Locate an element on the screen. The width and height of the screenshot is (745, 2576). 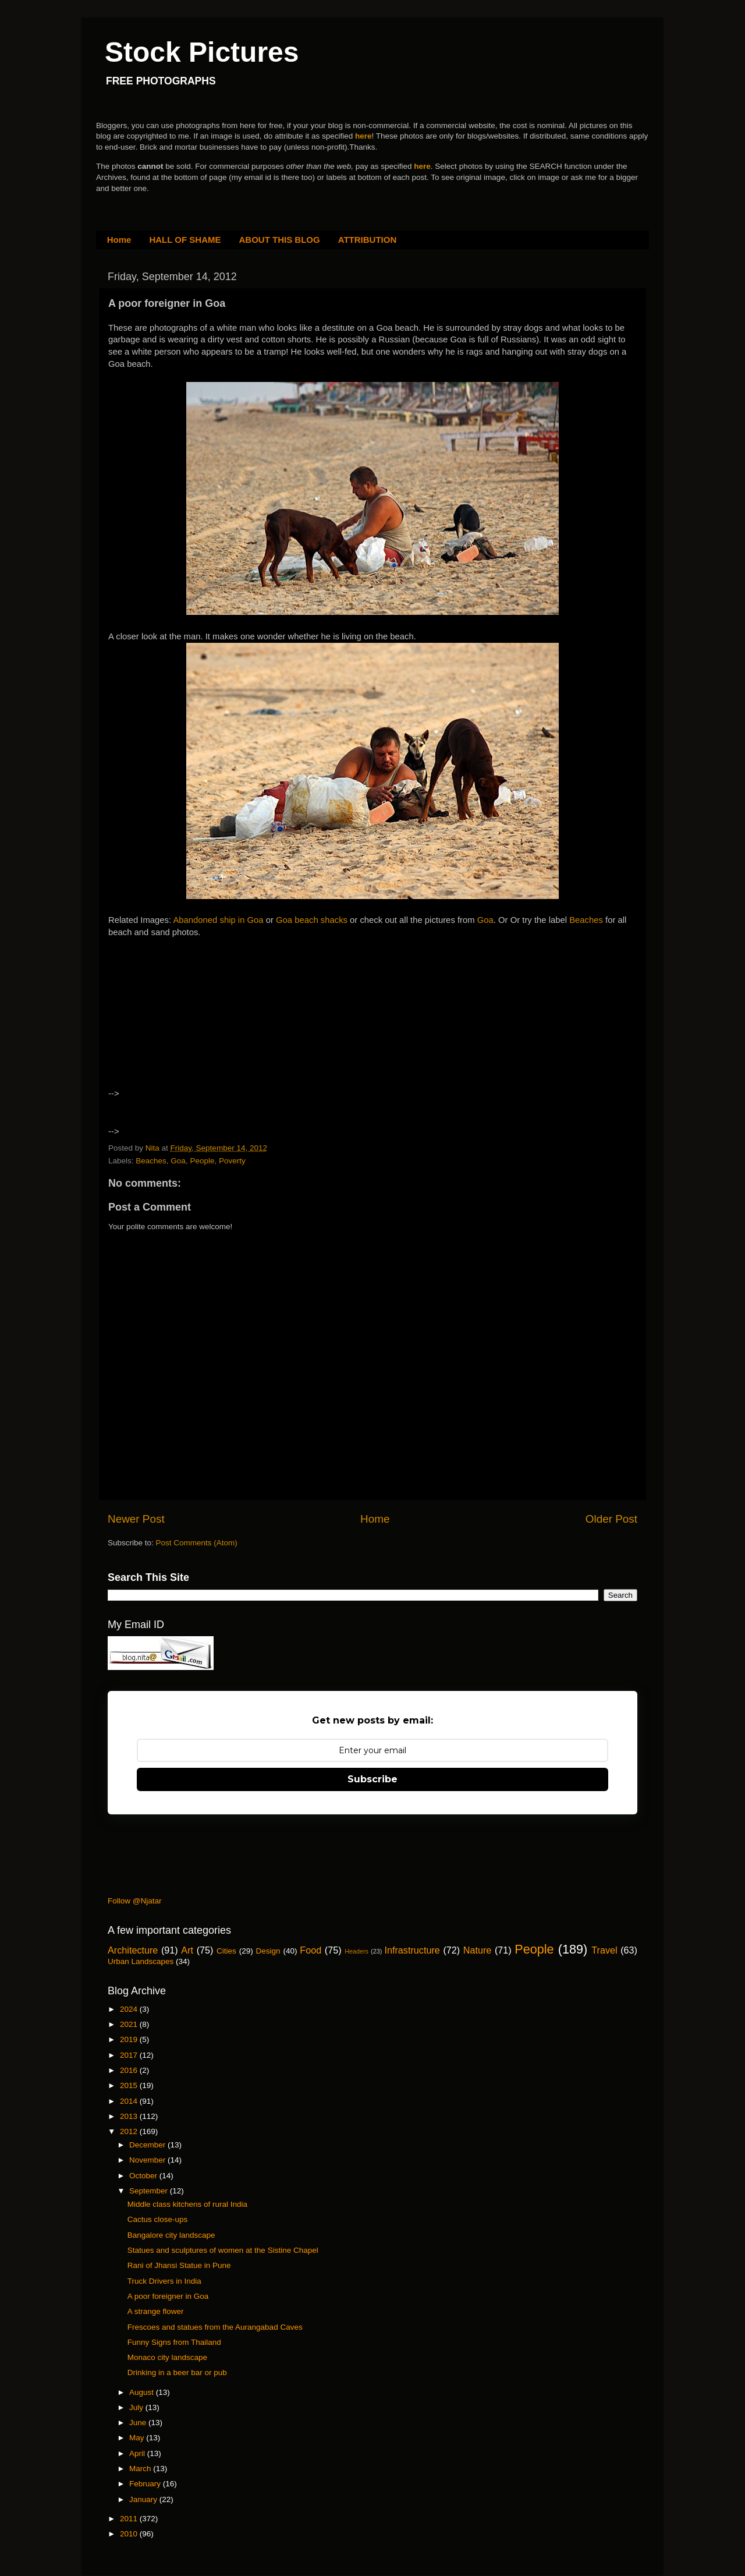
2024 is located at coordinates (130, 2009).